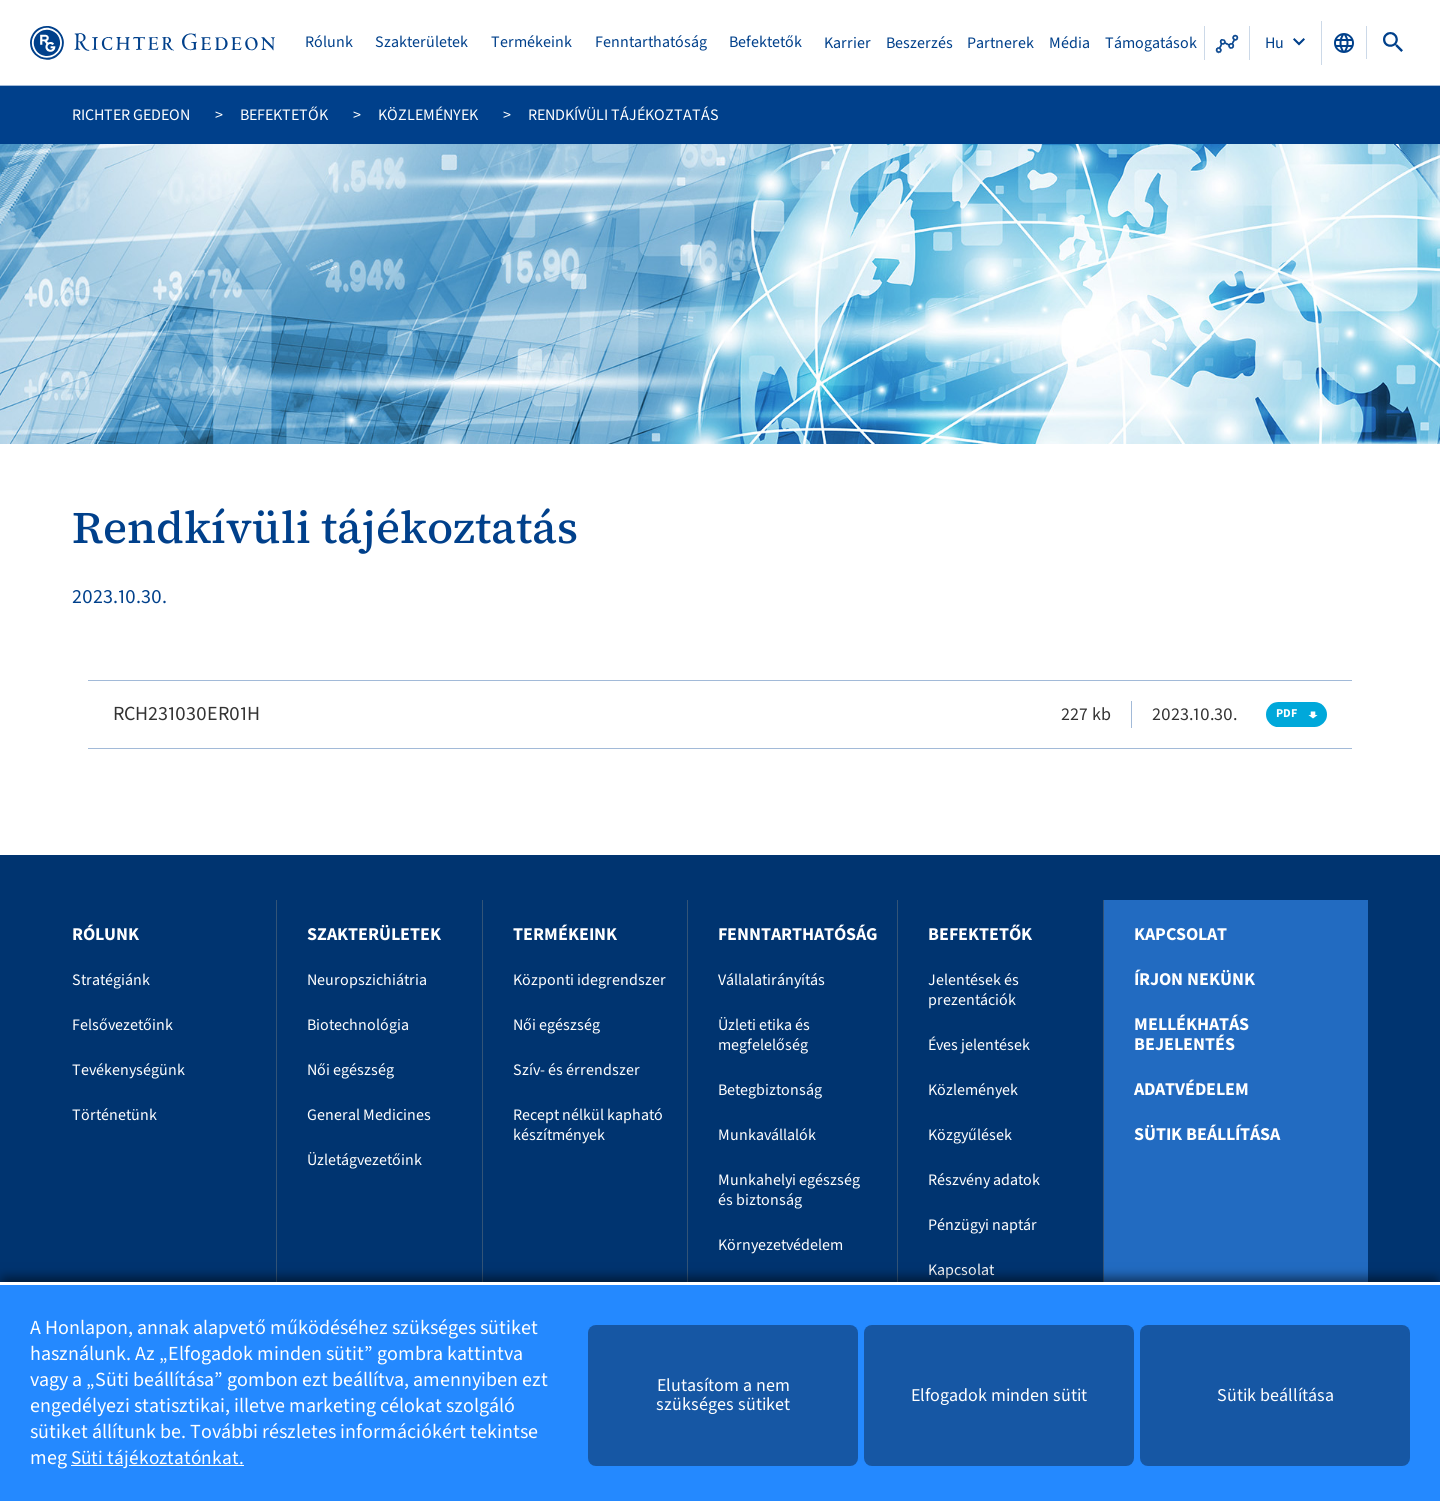 The width and height of the screenshot is (1440, 1501). Describe the element at coordinates (122, 1025) in the screenshot. I see `Felsővezetőink` at that location.